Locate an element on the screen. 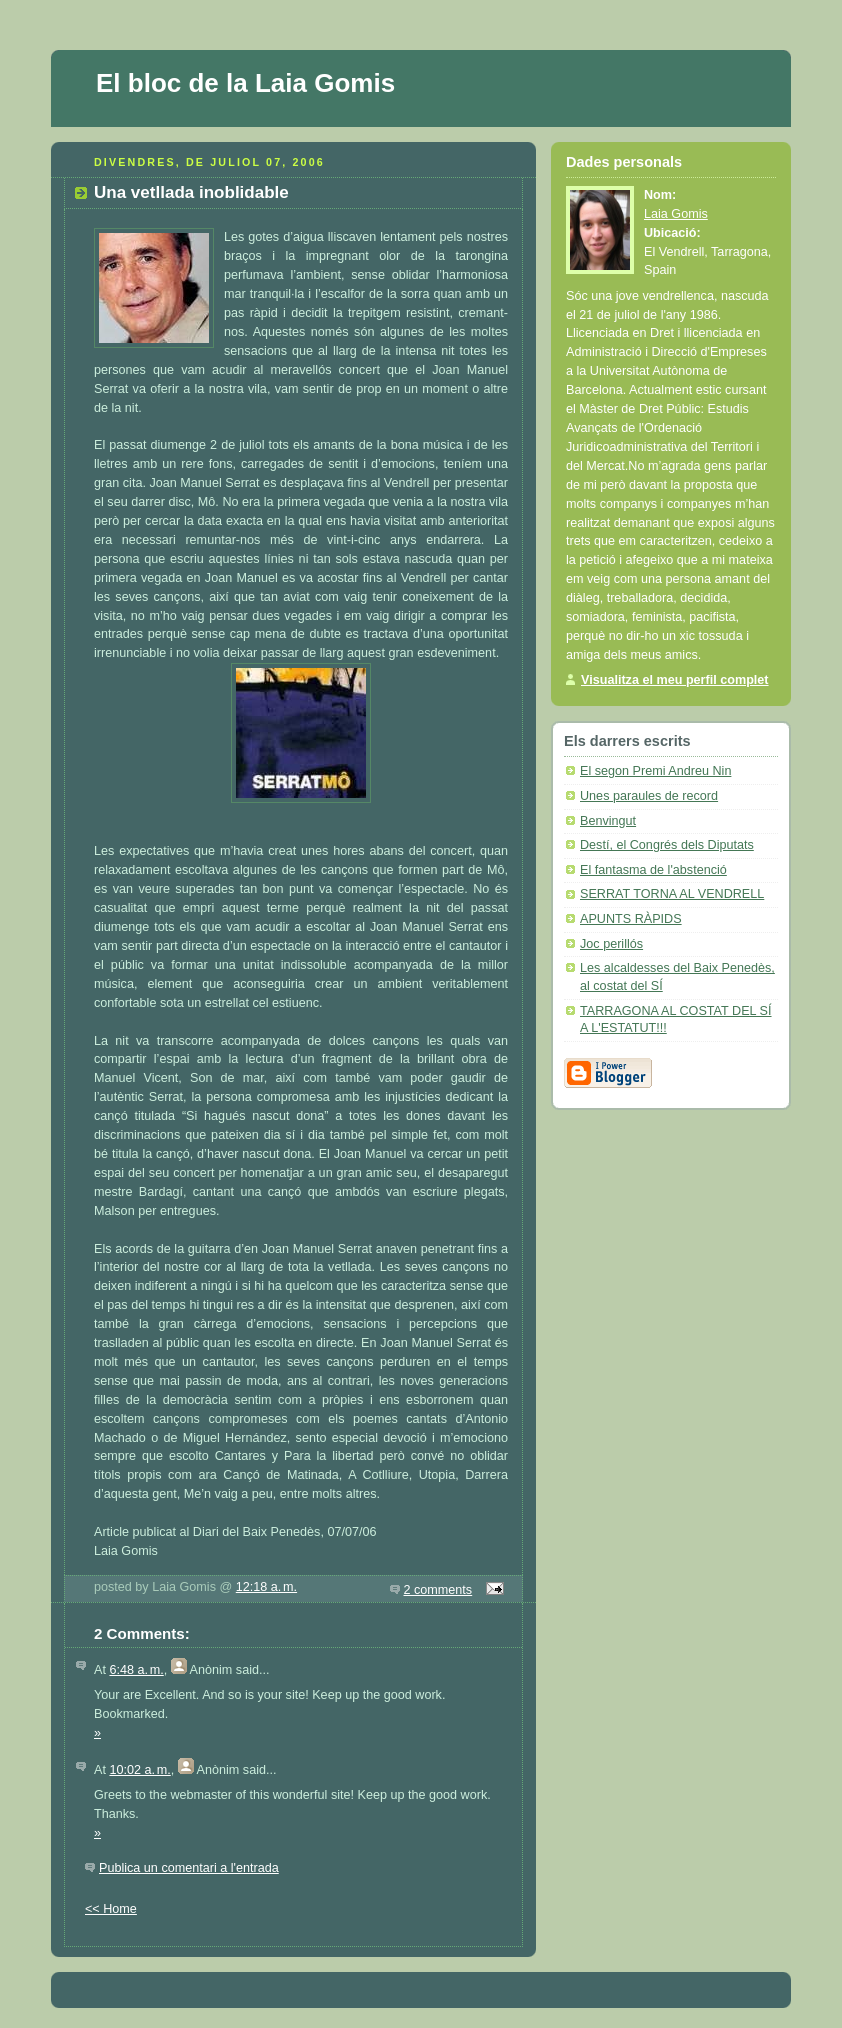  Laia Gomis is located at coordinates (676, 214).